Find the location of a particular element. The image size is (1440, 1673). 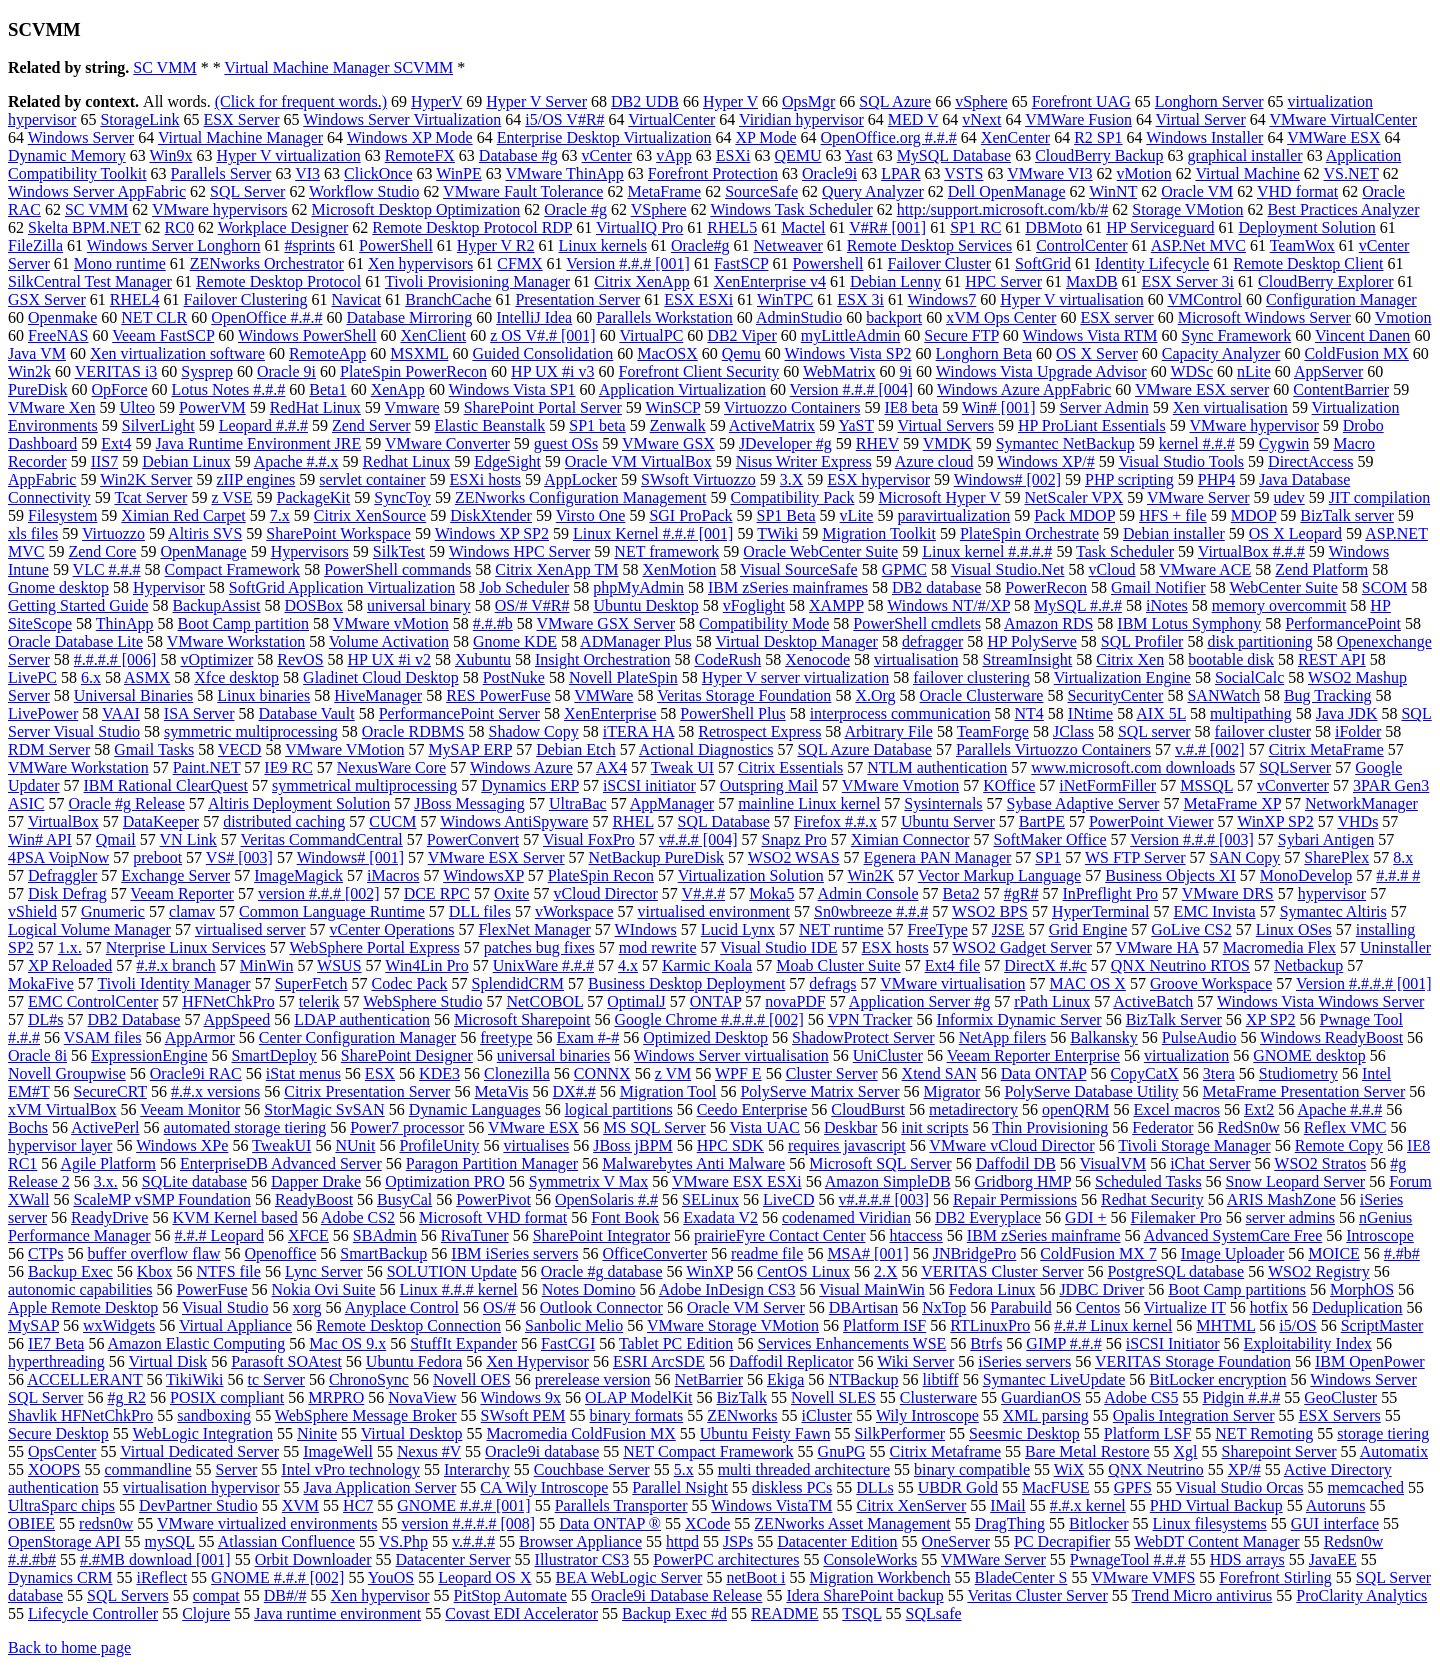

Lucid Lynx is located at coordinates (738, 929).